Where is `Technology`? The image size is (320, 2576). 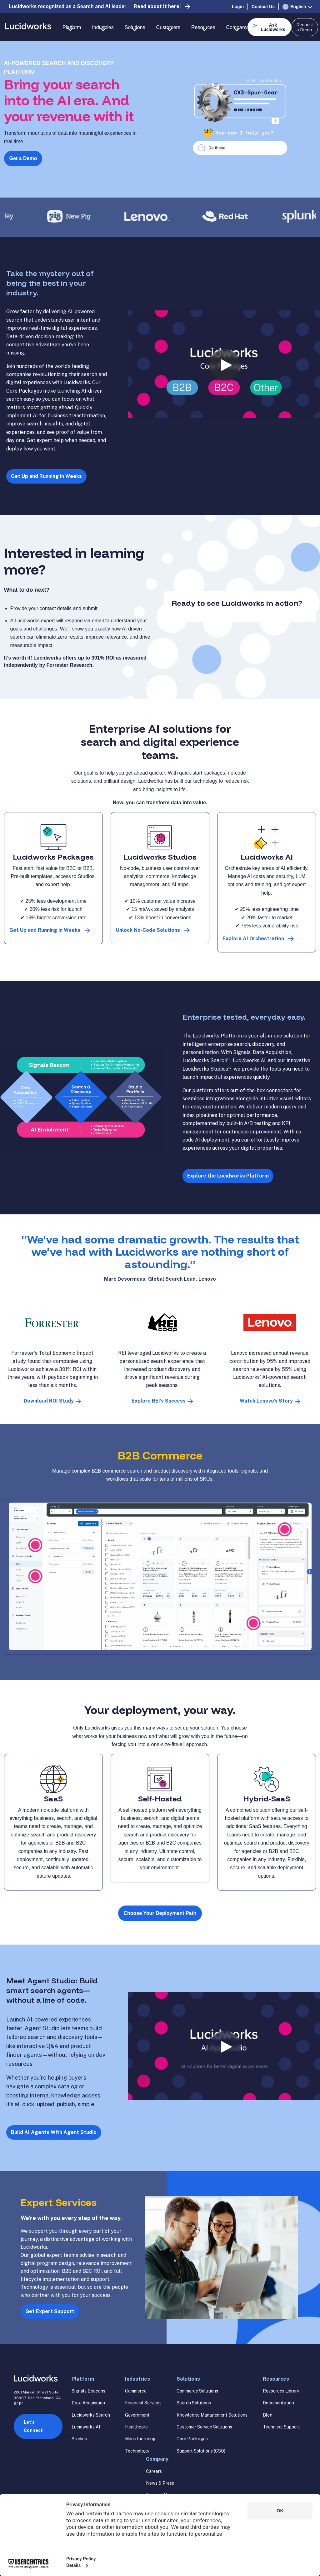
Technology is located at coordinates (137, 2450).